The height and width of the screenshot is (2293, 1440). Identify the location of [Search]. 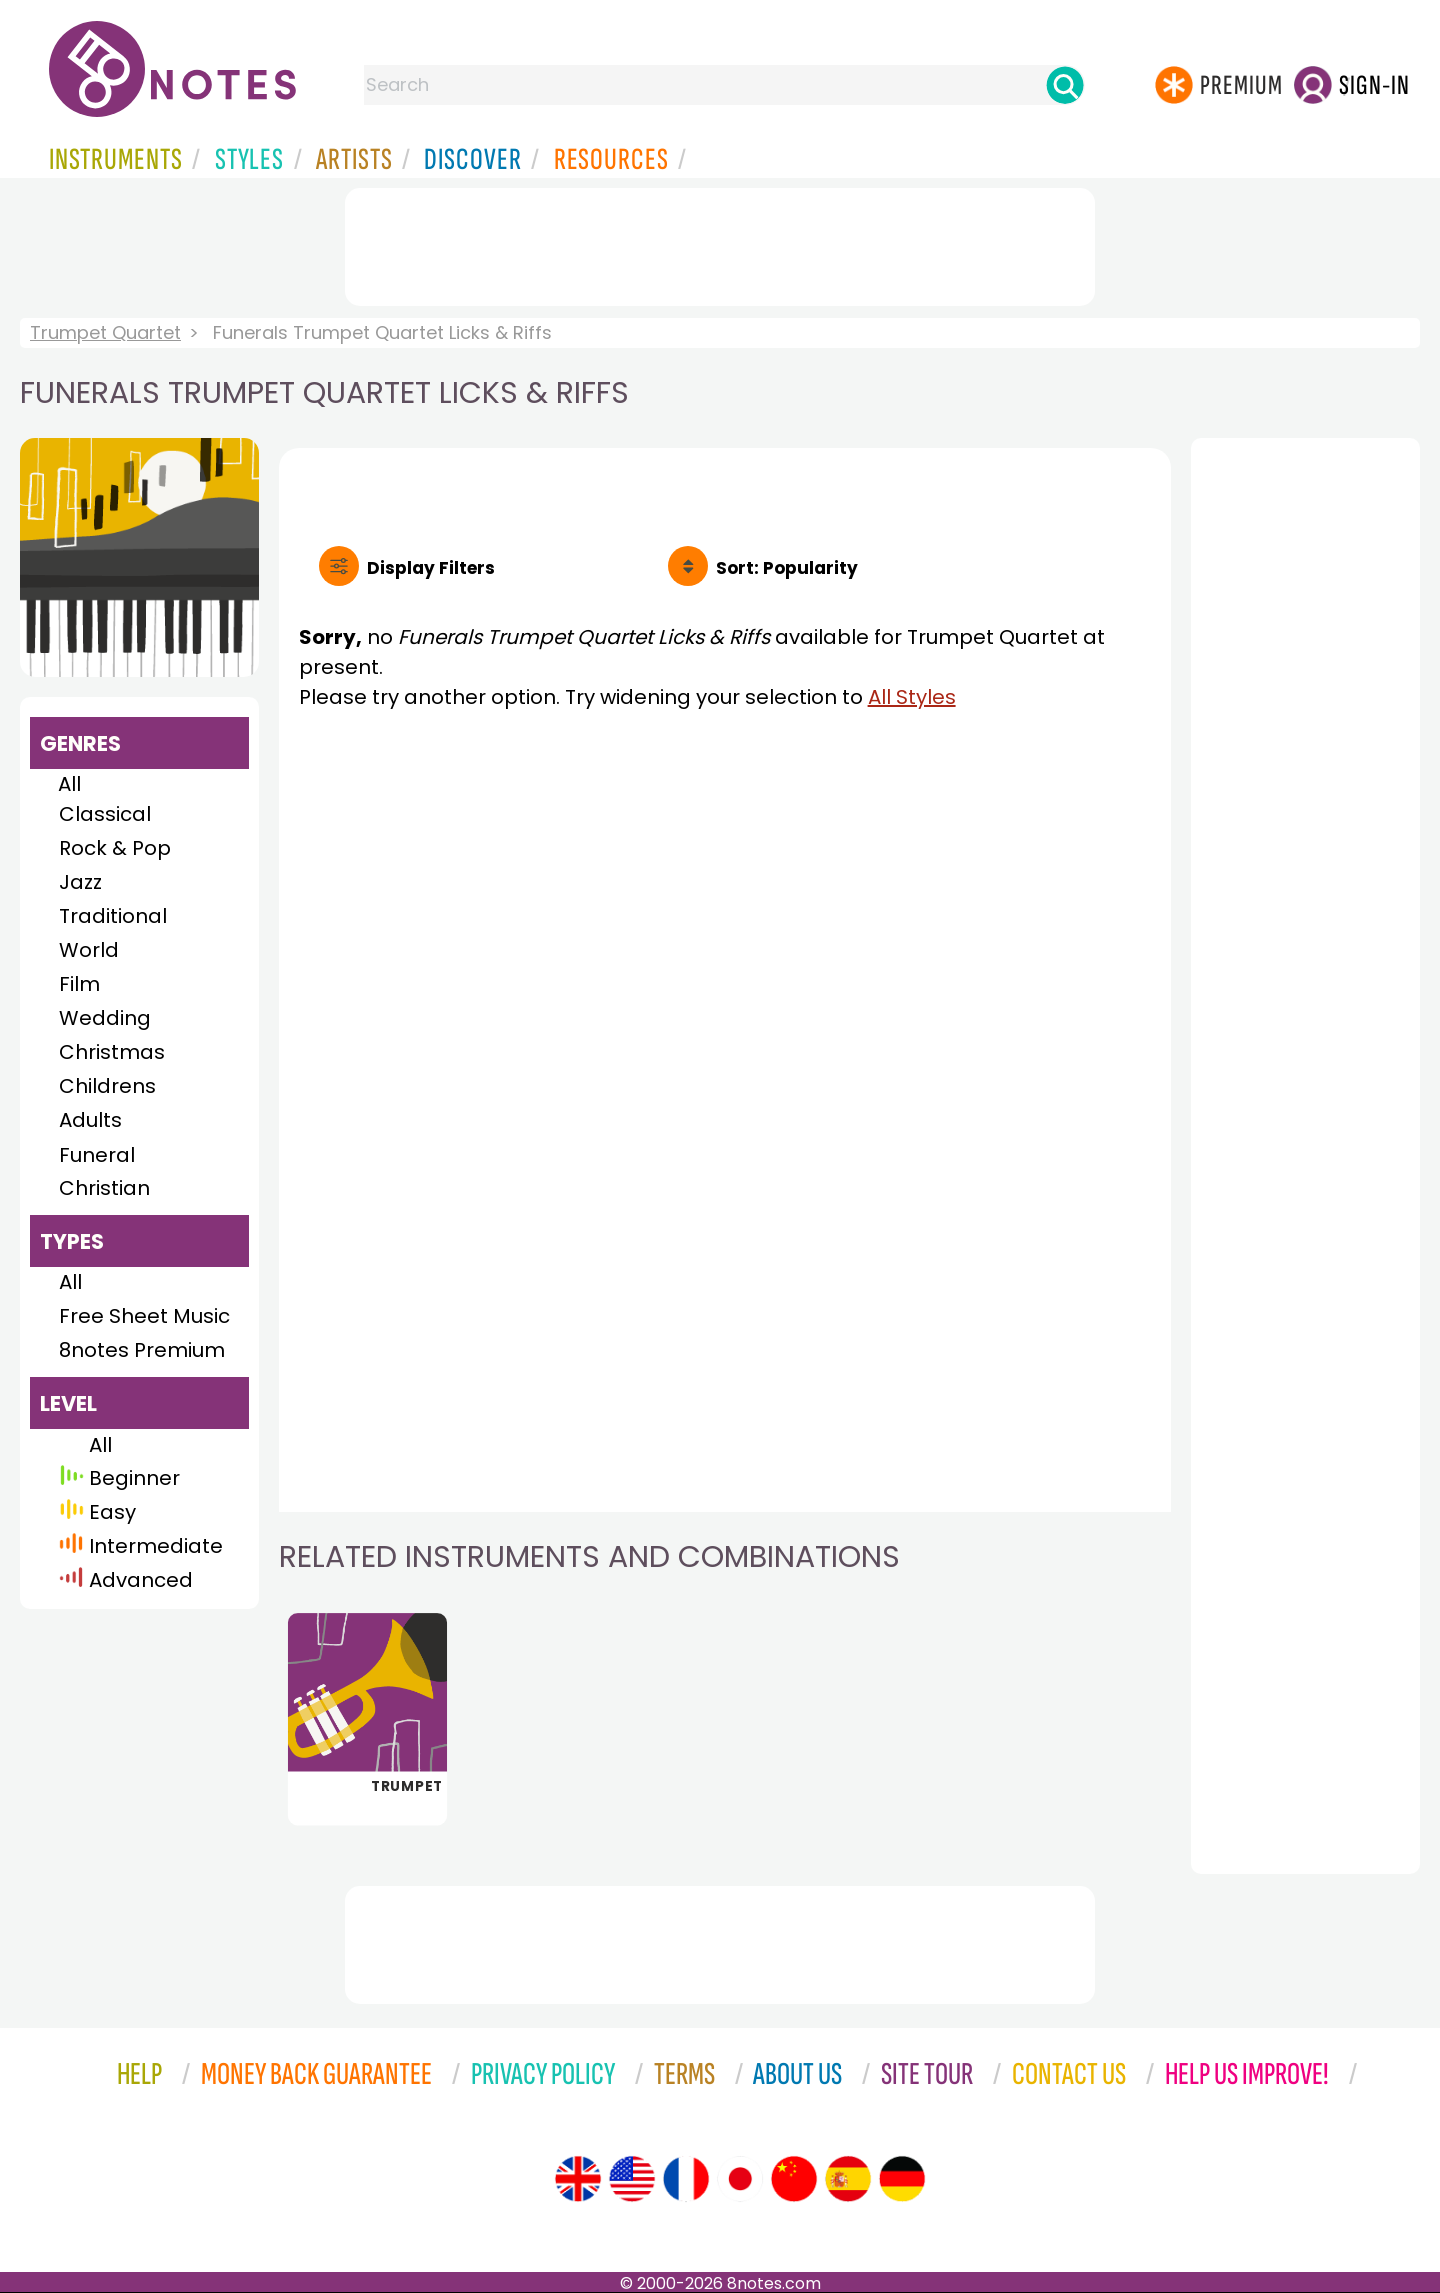
(1065, 85).